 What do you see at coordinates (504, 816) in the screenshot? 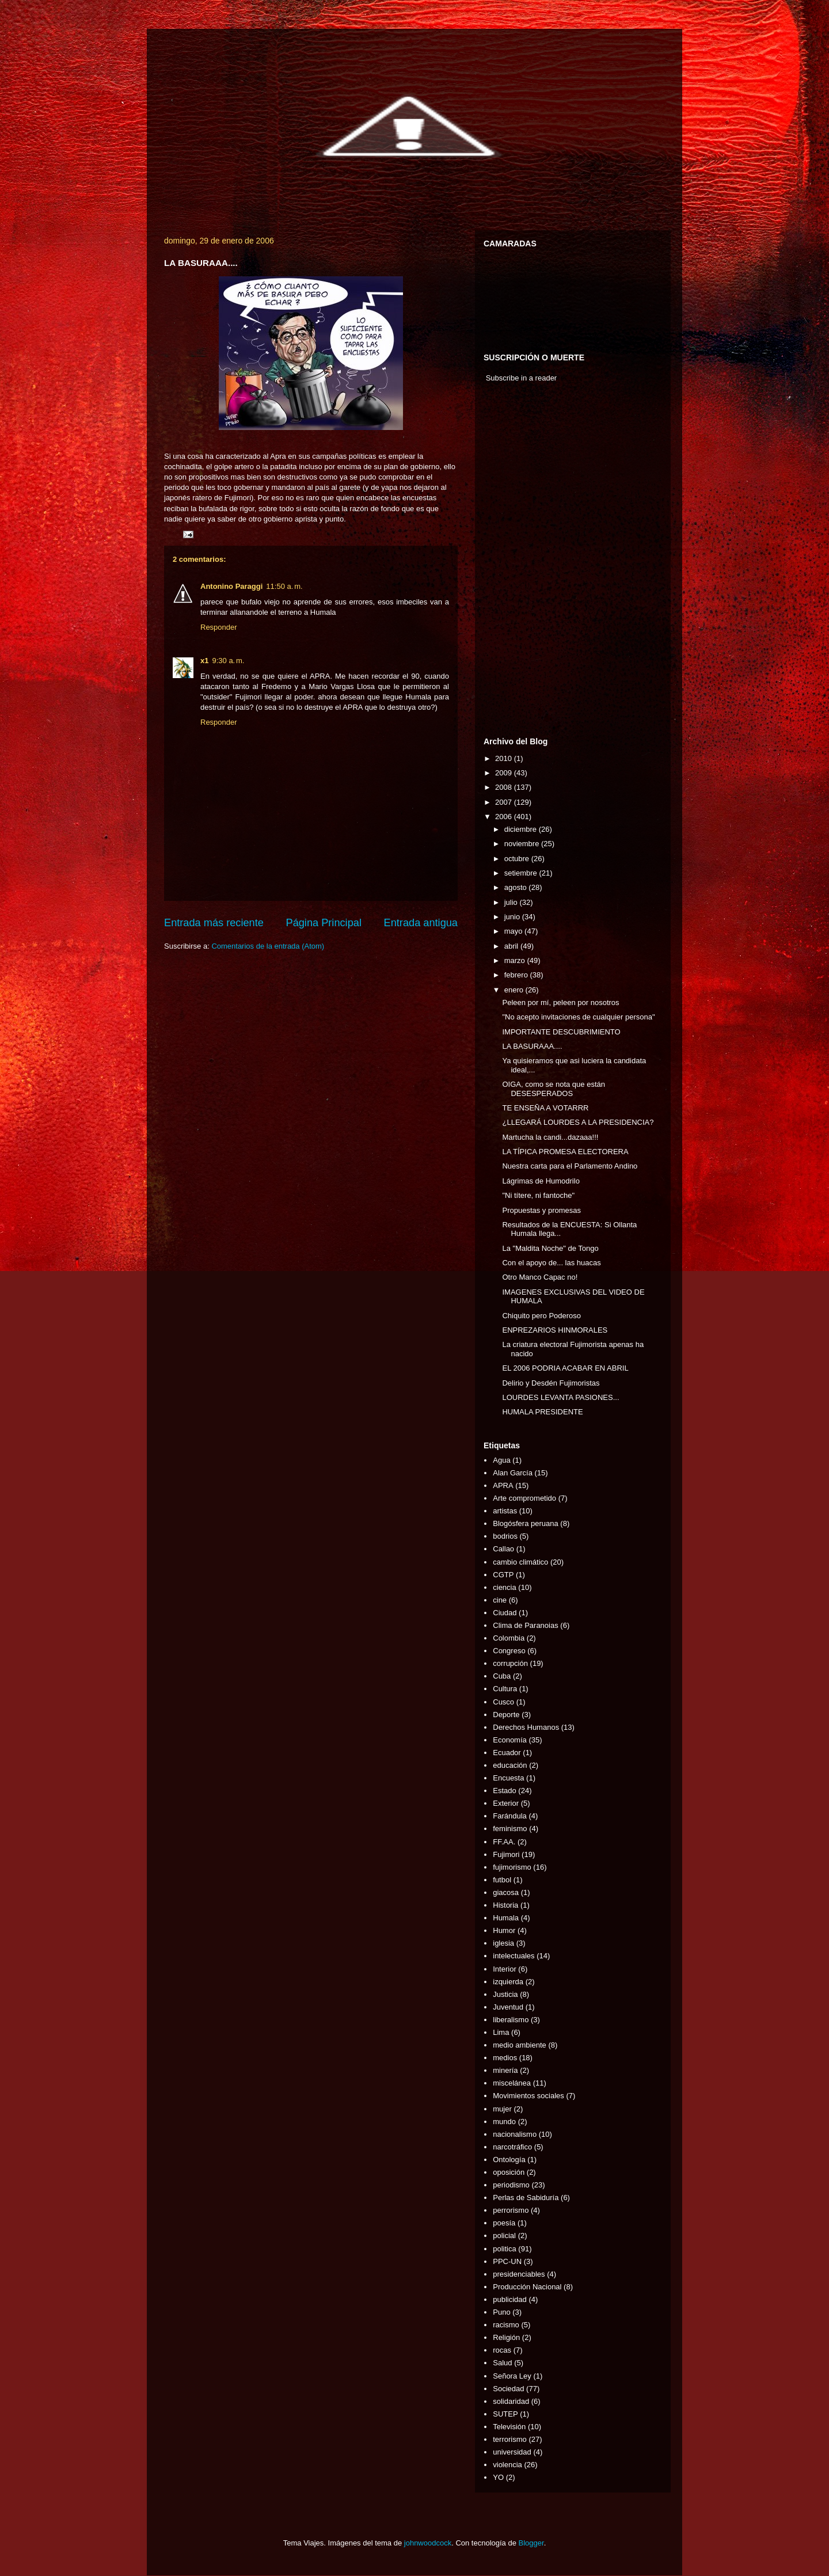
I see `2006` at bounding box center [504, 816].